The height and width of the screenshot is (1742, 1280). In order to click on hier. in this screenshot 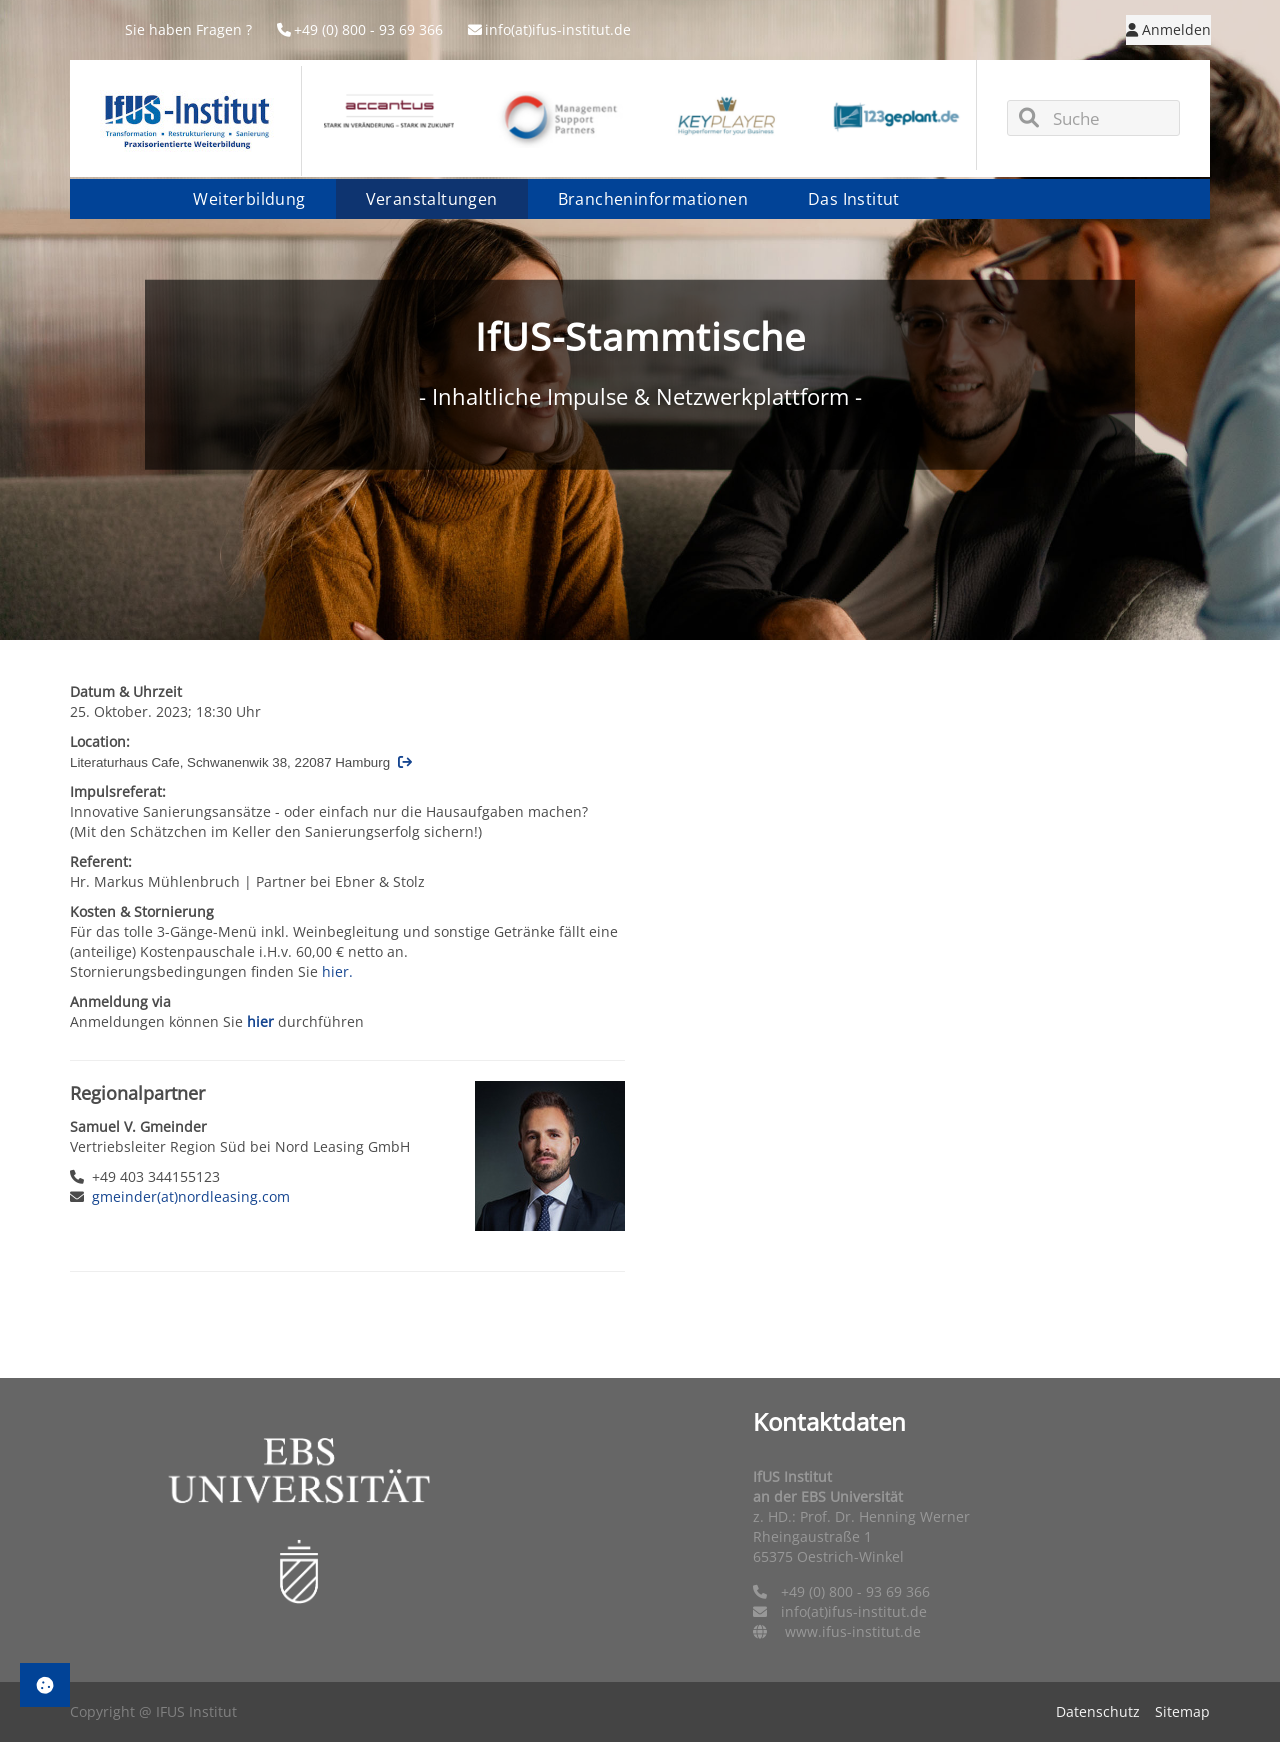, I will do `click(337, 971)`.